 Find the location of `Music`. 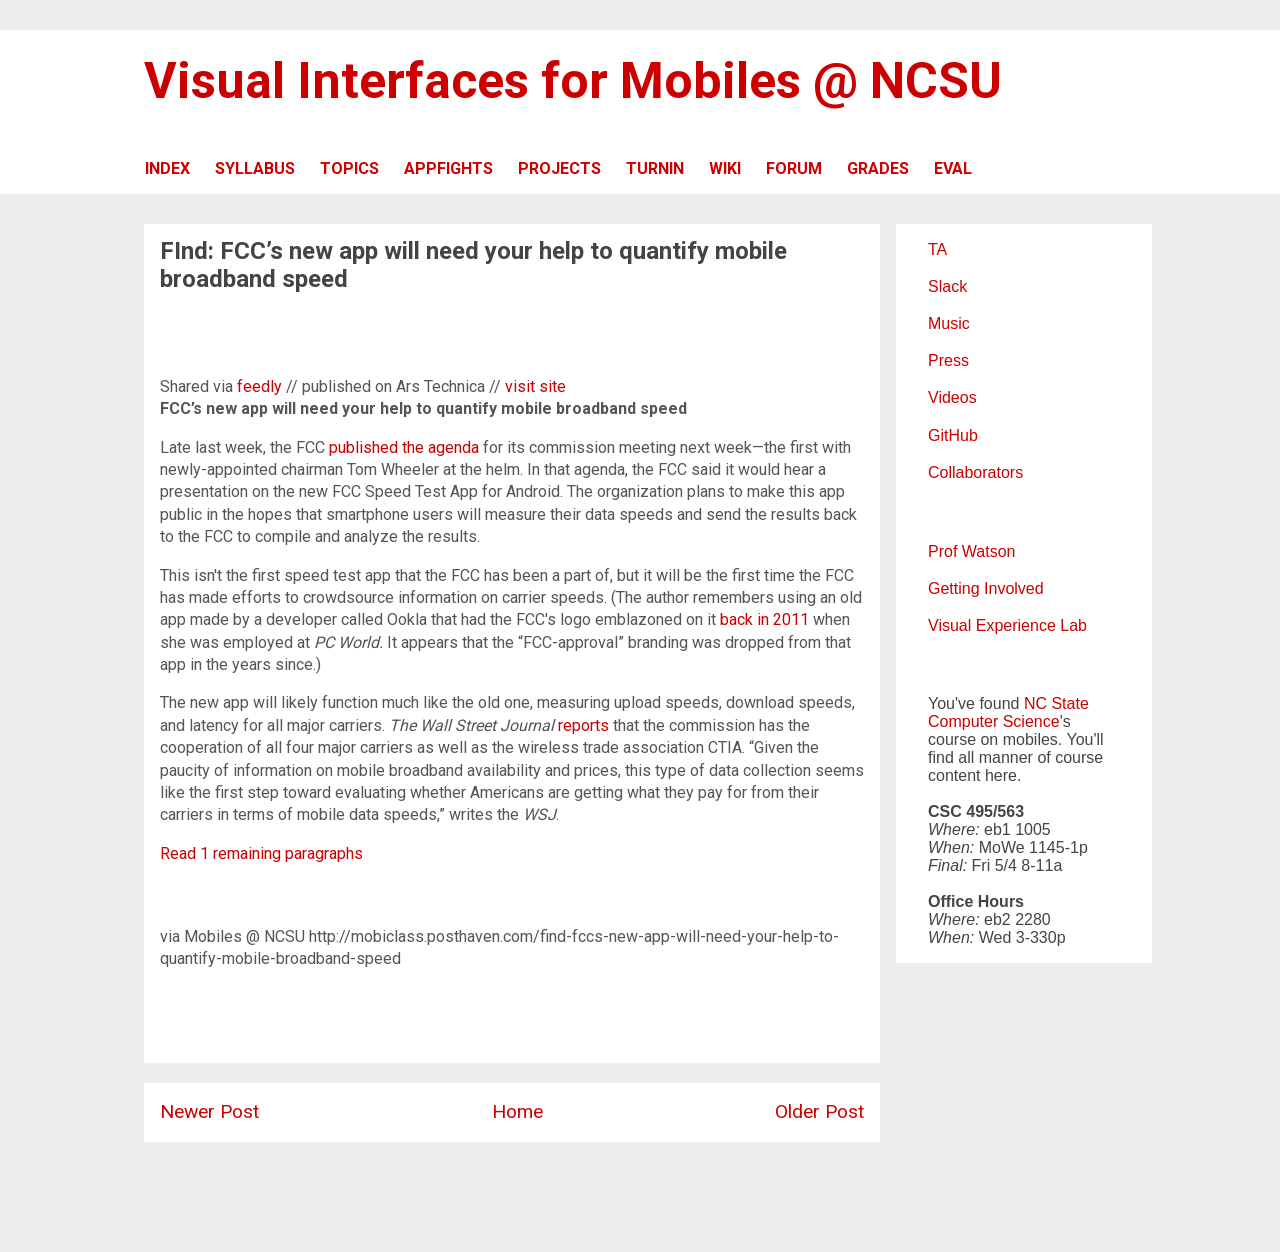

Music is located at coordinates (949, 323).